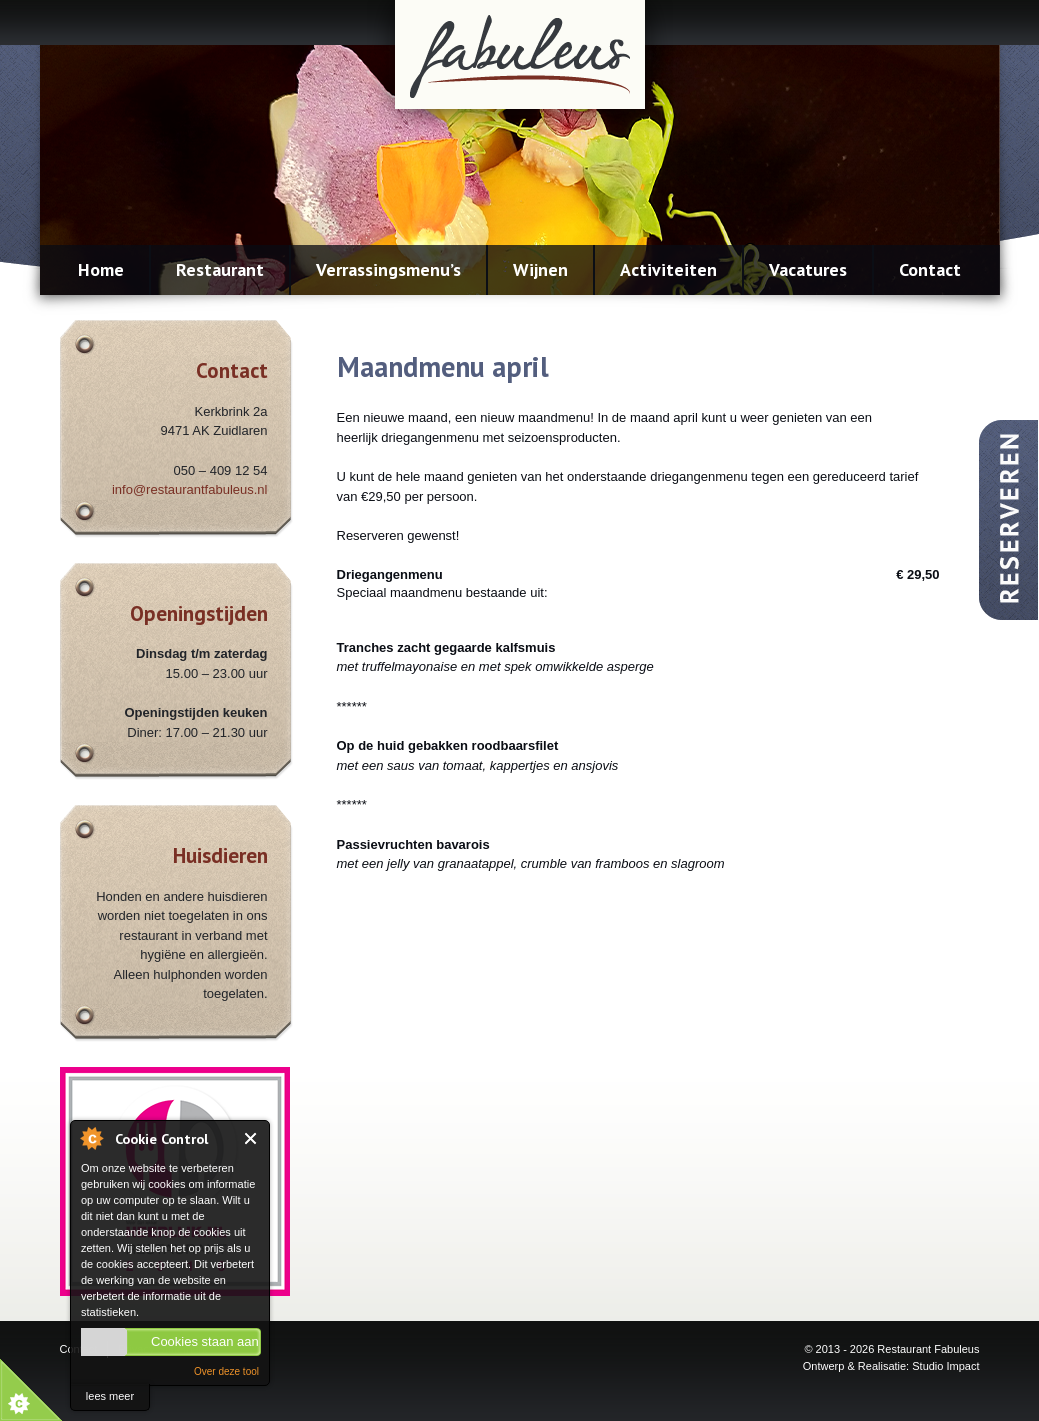  I want to click on Home, so click(101, 269).